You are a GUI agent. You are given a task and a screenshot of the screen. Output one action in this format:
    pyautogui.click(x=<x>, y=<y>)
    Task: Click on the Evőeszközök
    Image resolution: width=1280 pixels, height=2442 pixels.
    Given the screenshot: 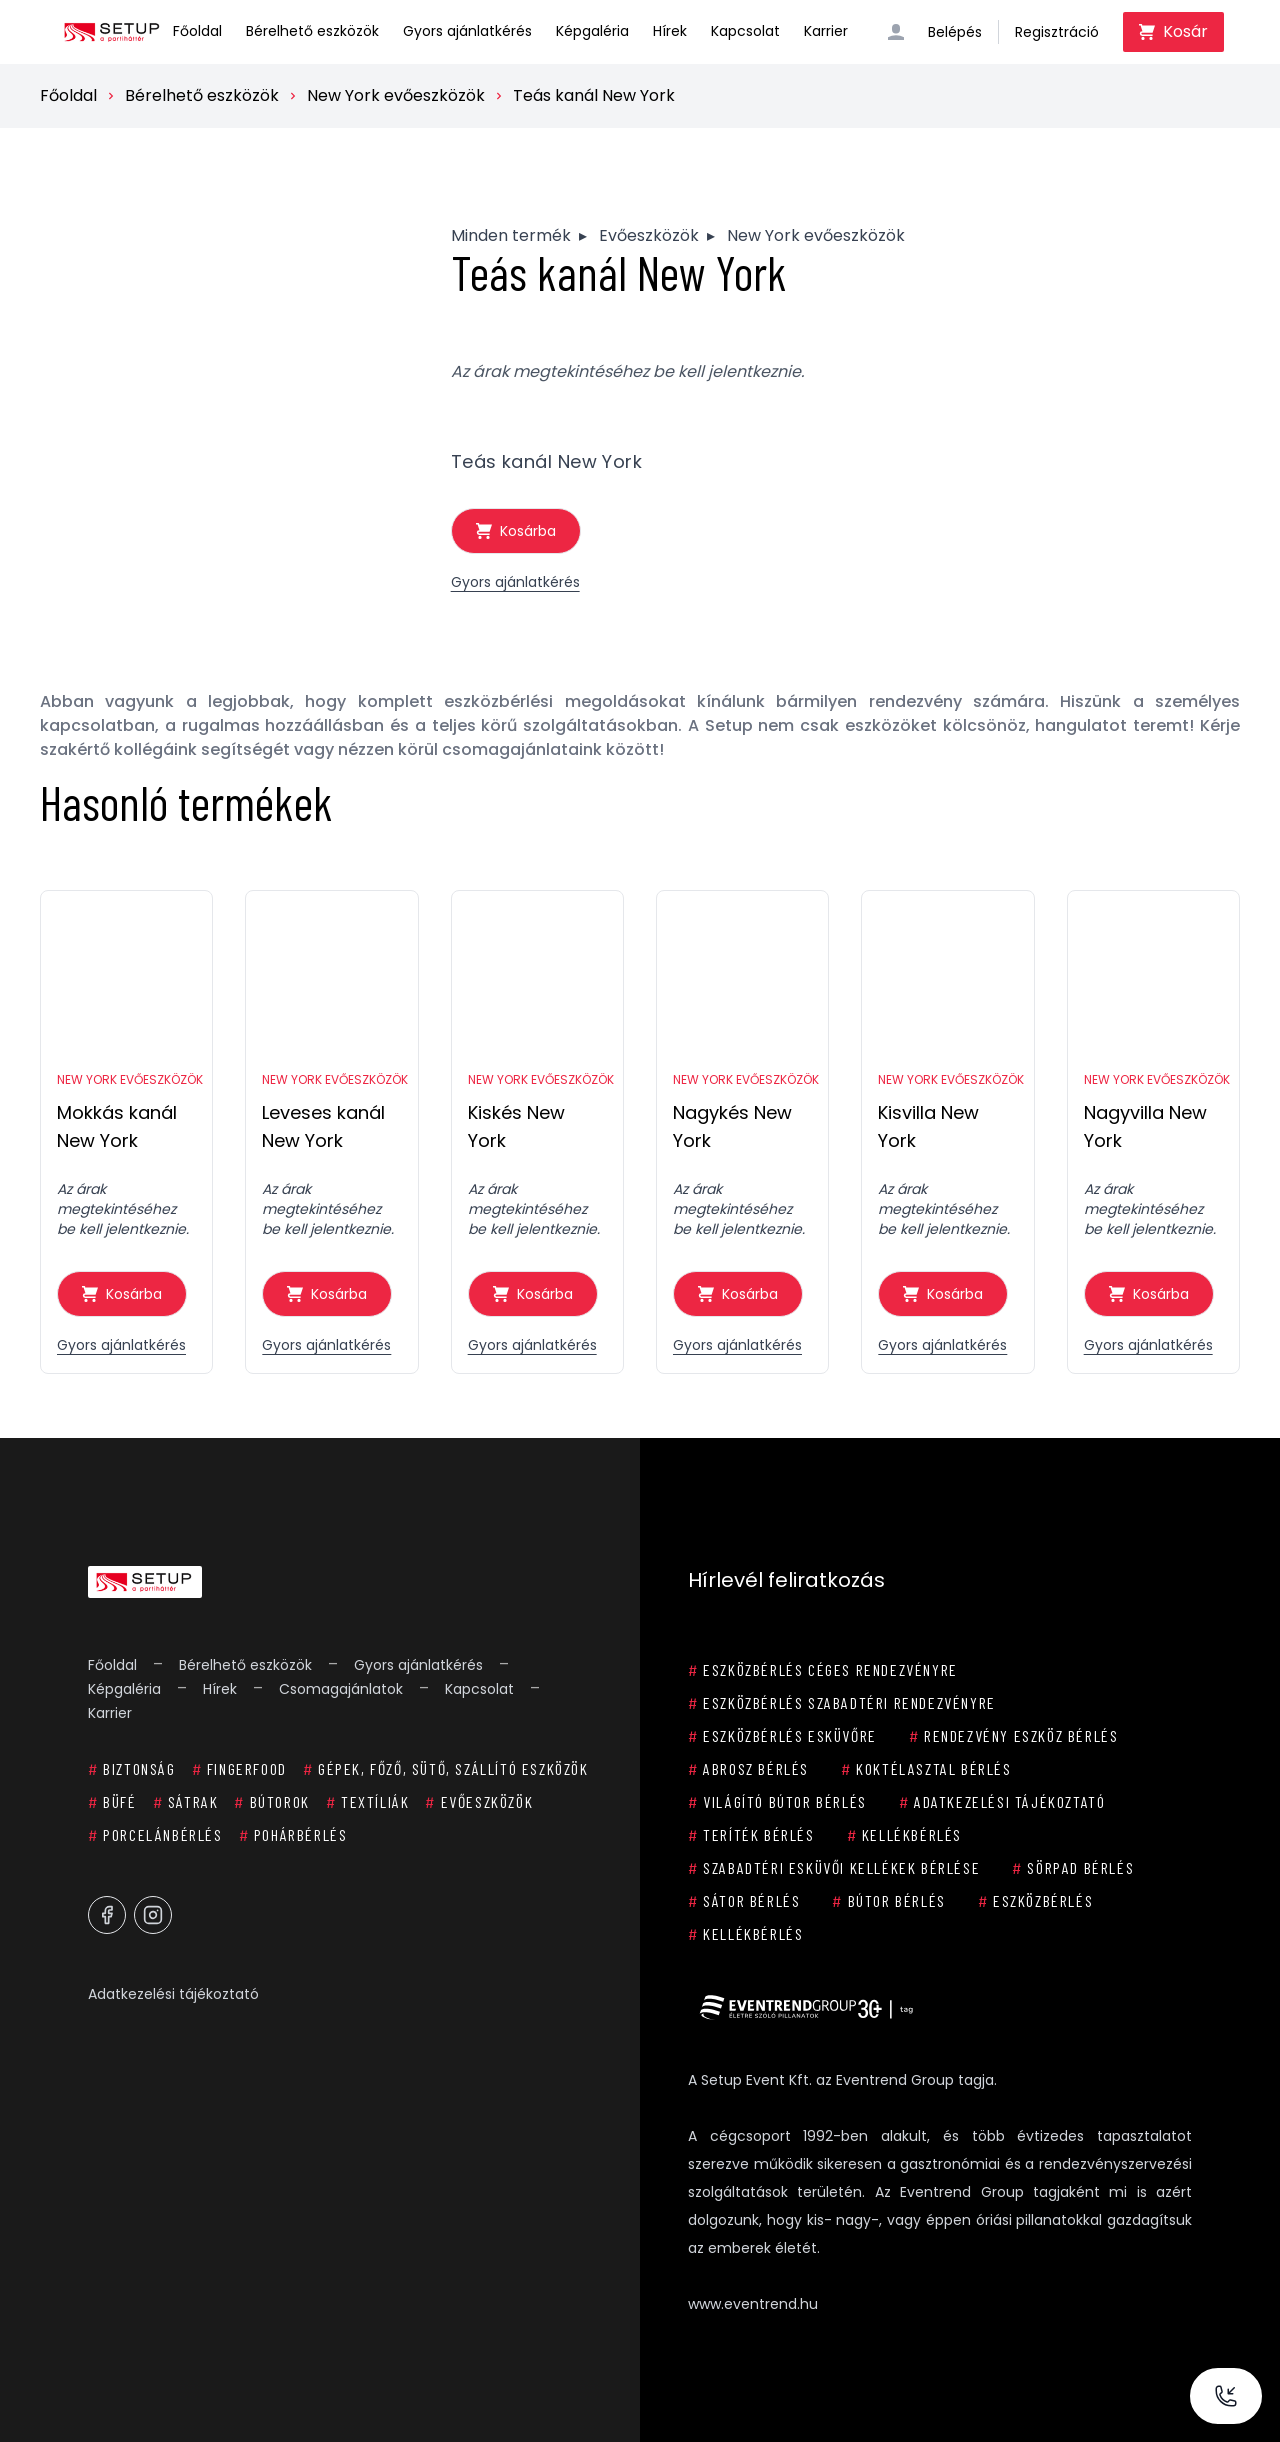 What is the action you would take?
    pyautogui.click(x=649, y=235)
    